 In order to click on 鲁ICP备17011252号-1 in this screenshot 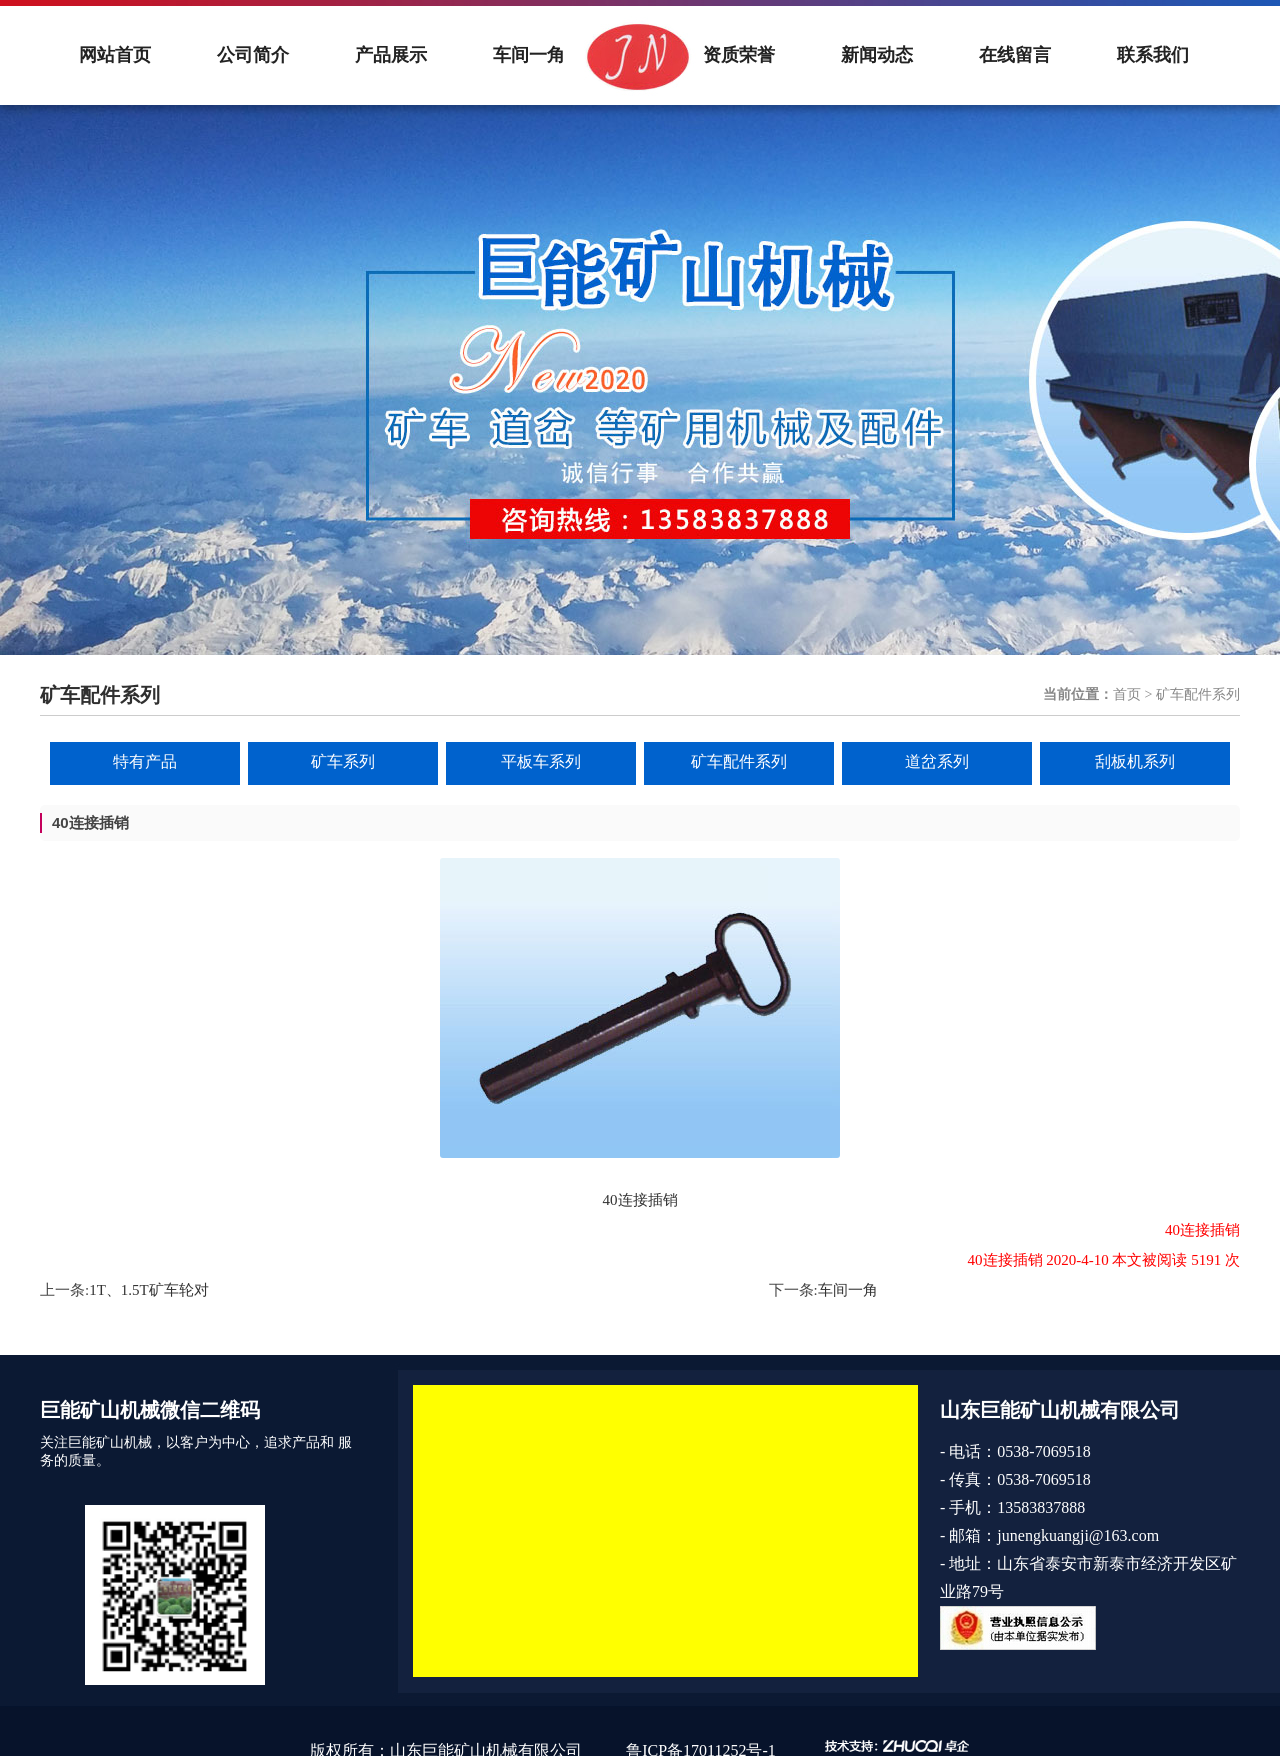, I will do `click(701, 1750)`.